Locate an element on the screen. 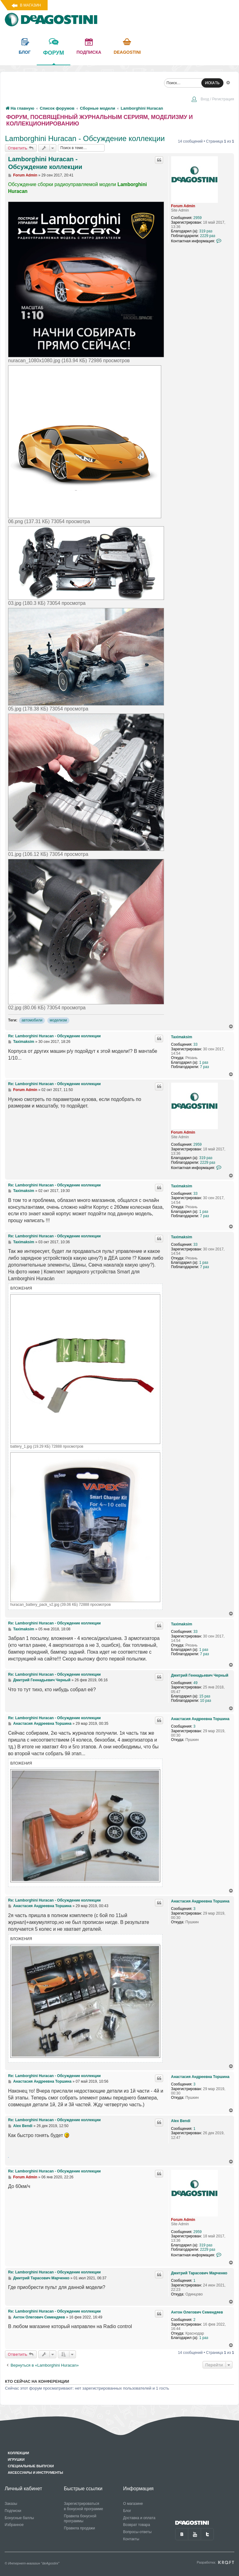  Forum Admin is located at coordinates (183, 206).